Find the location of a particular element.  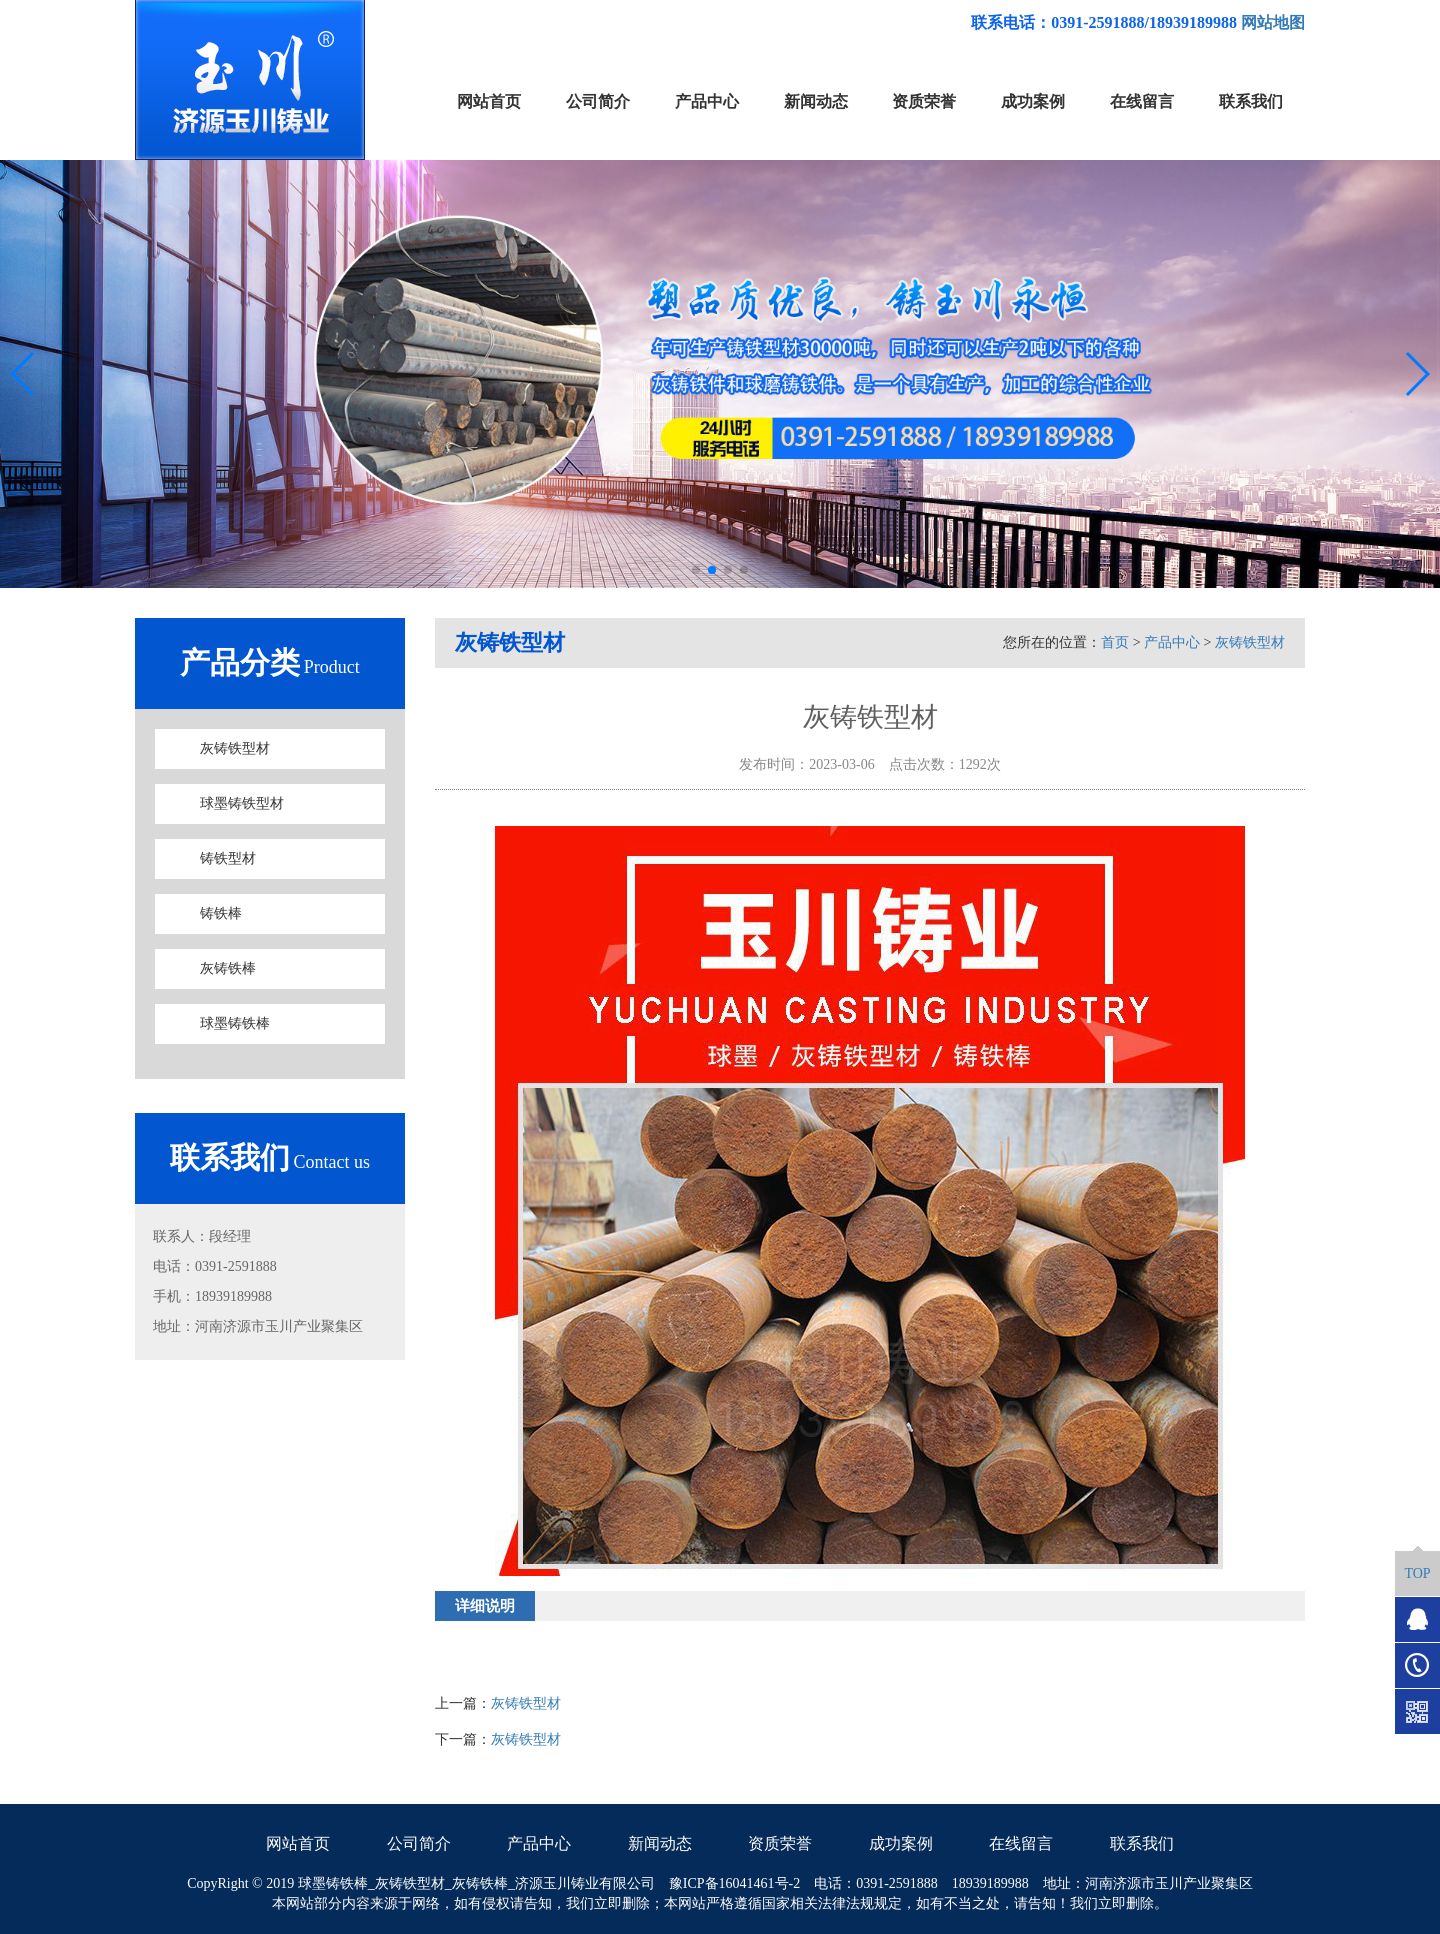

灰铸铁棒 is located at coordinates (228, 968).